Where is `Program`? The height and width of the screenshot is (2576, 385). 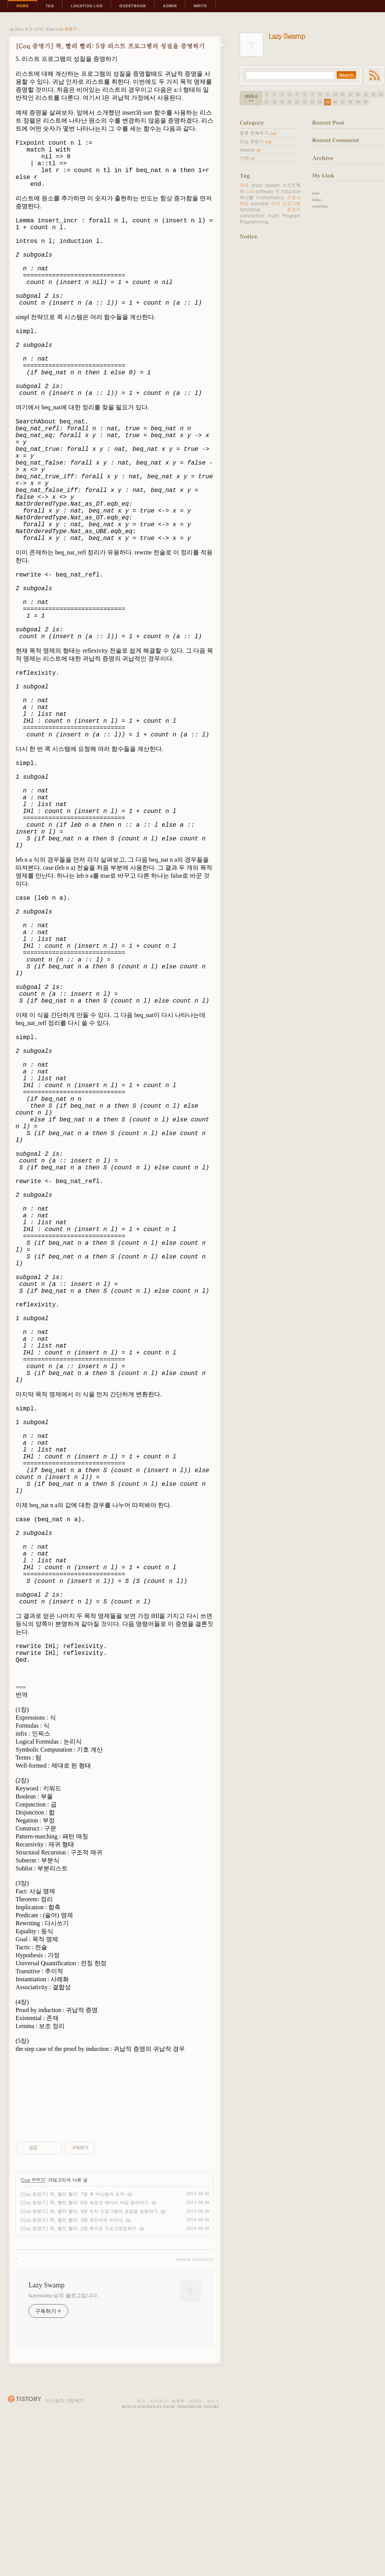 Program is located at coordinates (291, 215).